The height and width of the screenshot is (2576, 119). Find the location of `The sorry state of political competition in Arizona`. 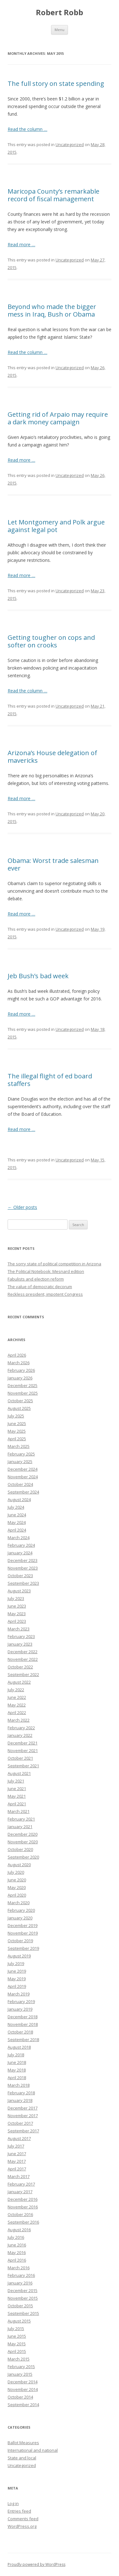

The sorry state of political competition in Arizona is located at coordinates (54, 1264).